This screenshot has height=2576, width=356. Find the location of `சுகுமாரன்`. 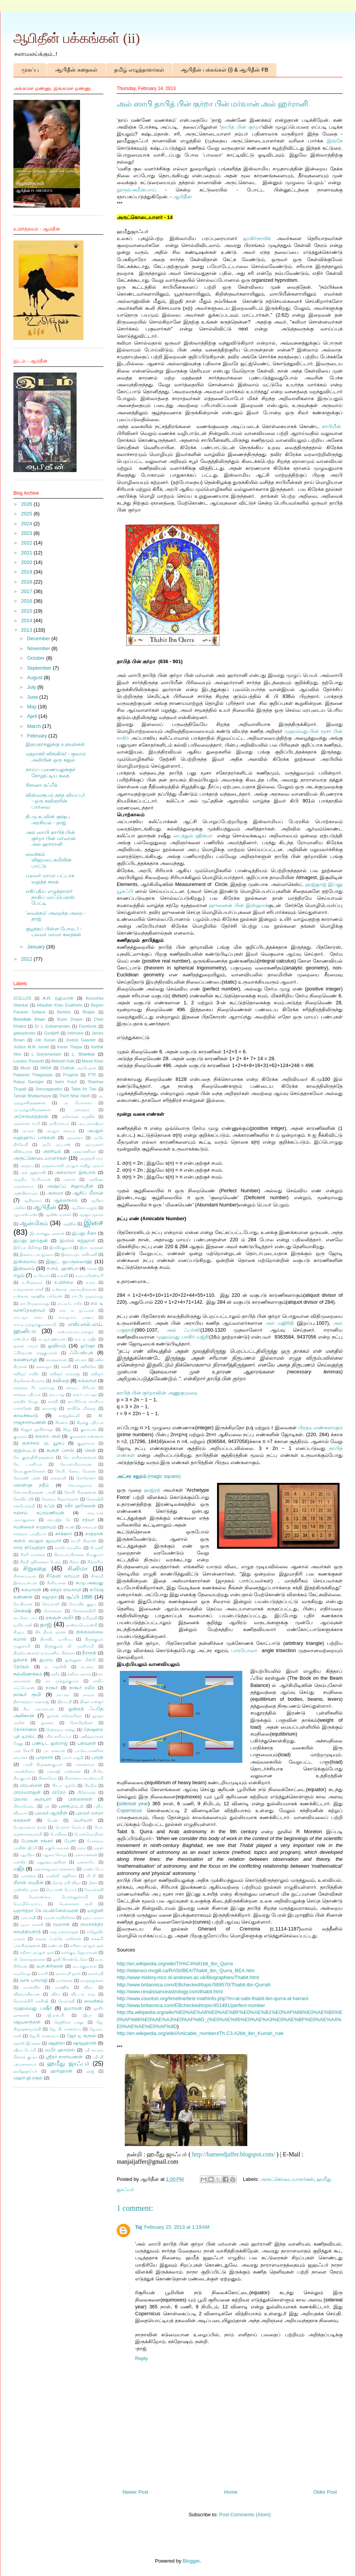

சுகுமாரன் is located at coordinates (31, 1589).